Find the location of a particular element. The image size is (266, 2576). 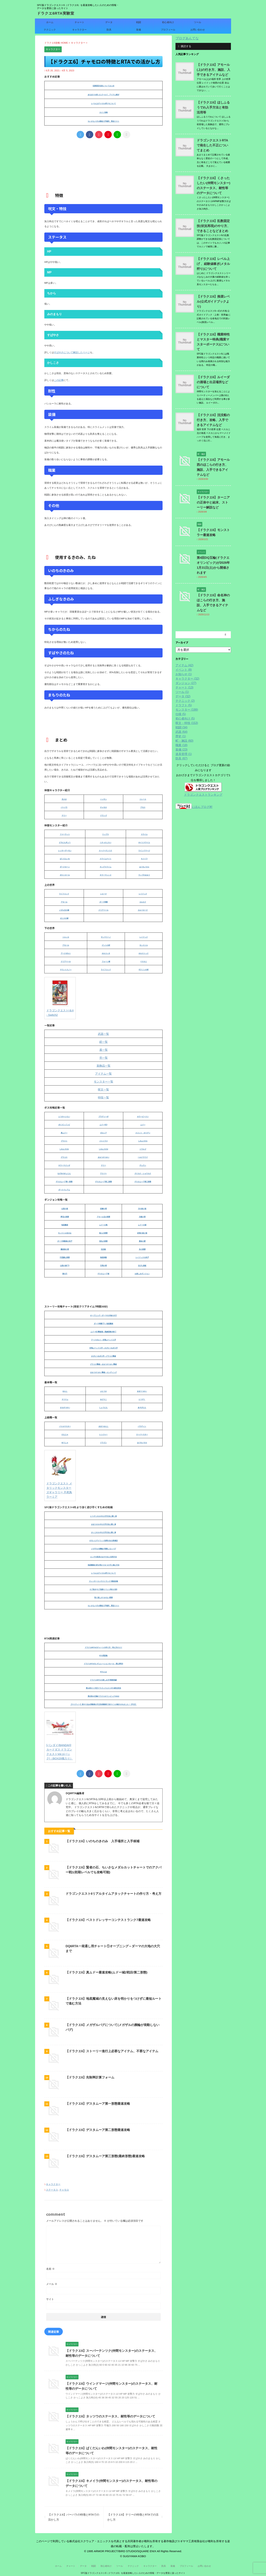

ホイミスライム is located at coordinates (144, 841).